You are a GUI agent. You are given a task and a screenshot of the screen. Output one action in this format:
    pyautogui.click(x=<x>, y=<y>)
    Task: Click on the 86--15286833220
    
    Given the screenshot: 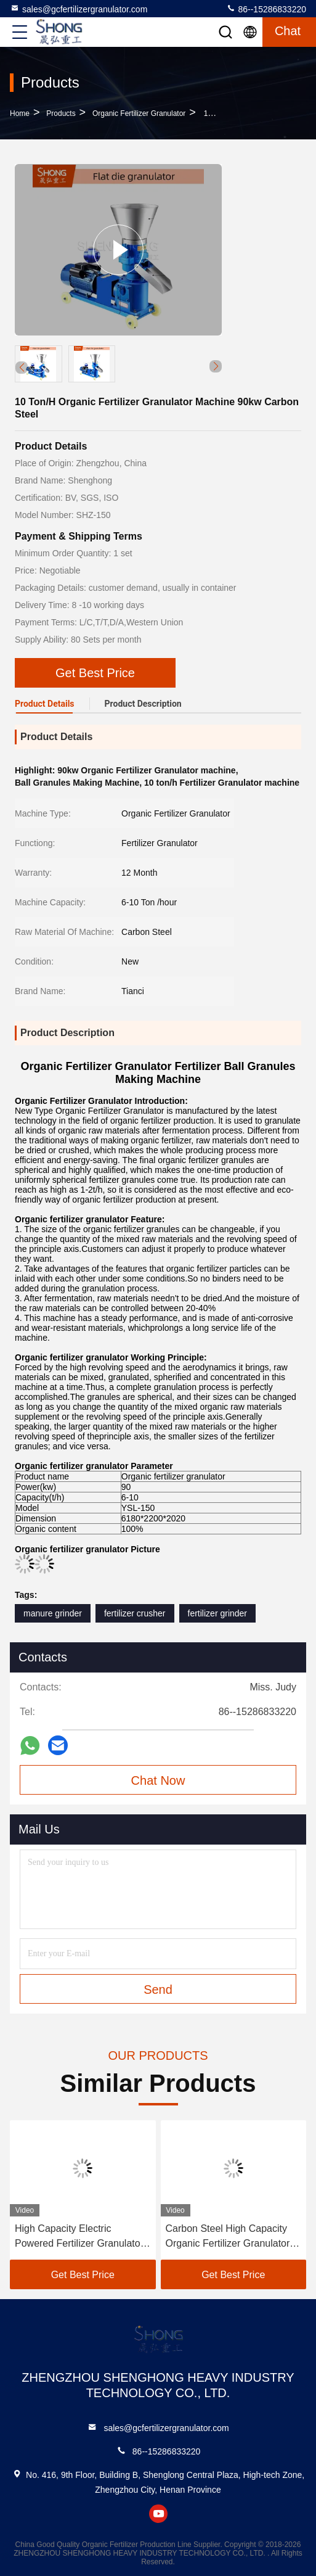 What is the action you would take?
    pyautogui.click(x=266, y=8)
    